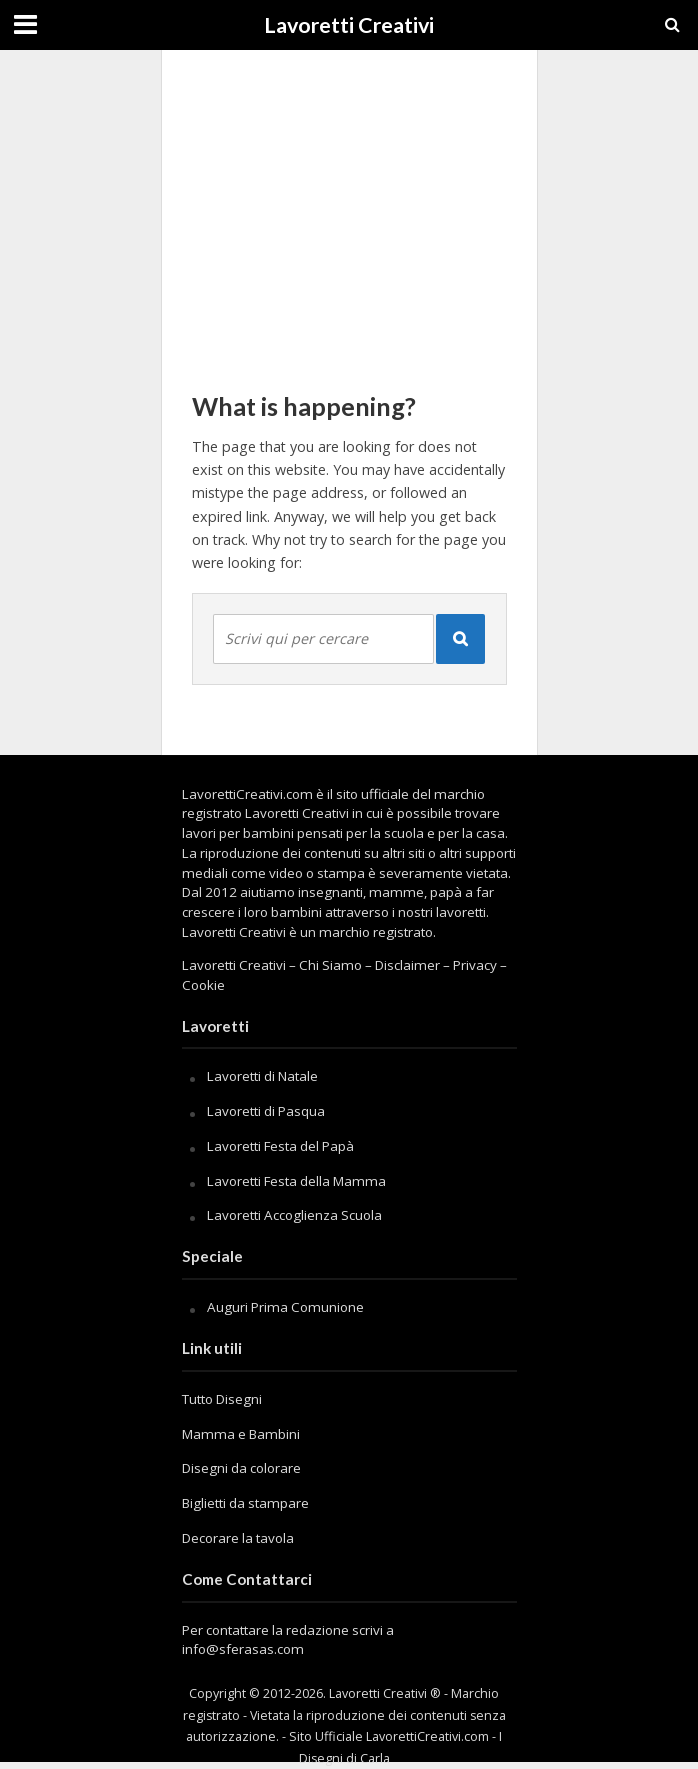 The image size is (698, 1769). I want to click on Lavoretti di Natale, so click(262, 1076).